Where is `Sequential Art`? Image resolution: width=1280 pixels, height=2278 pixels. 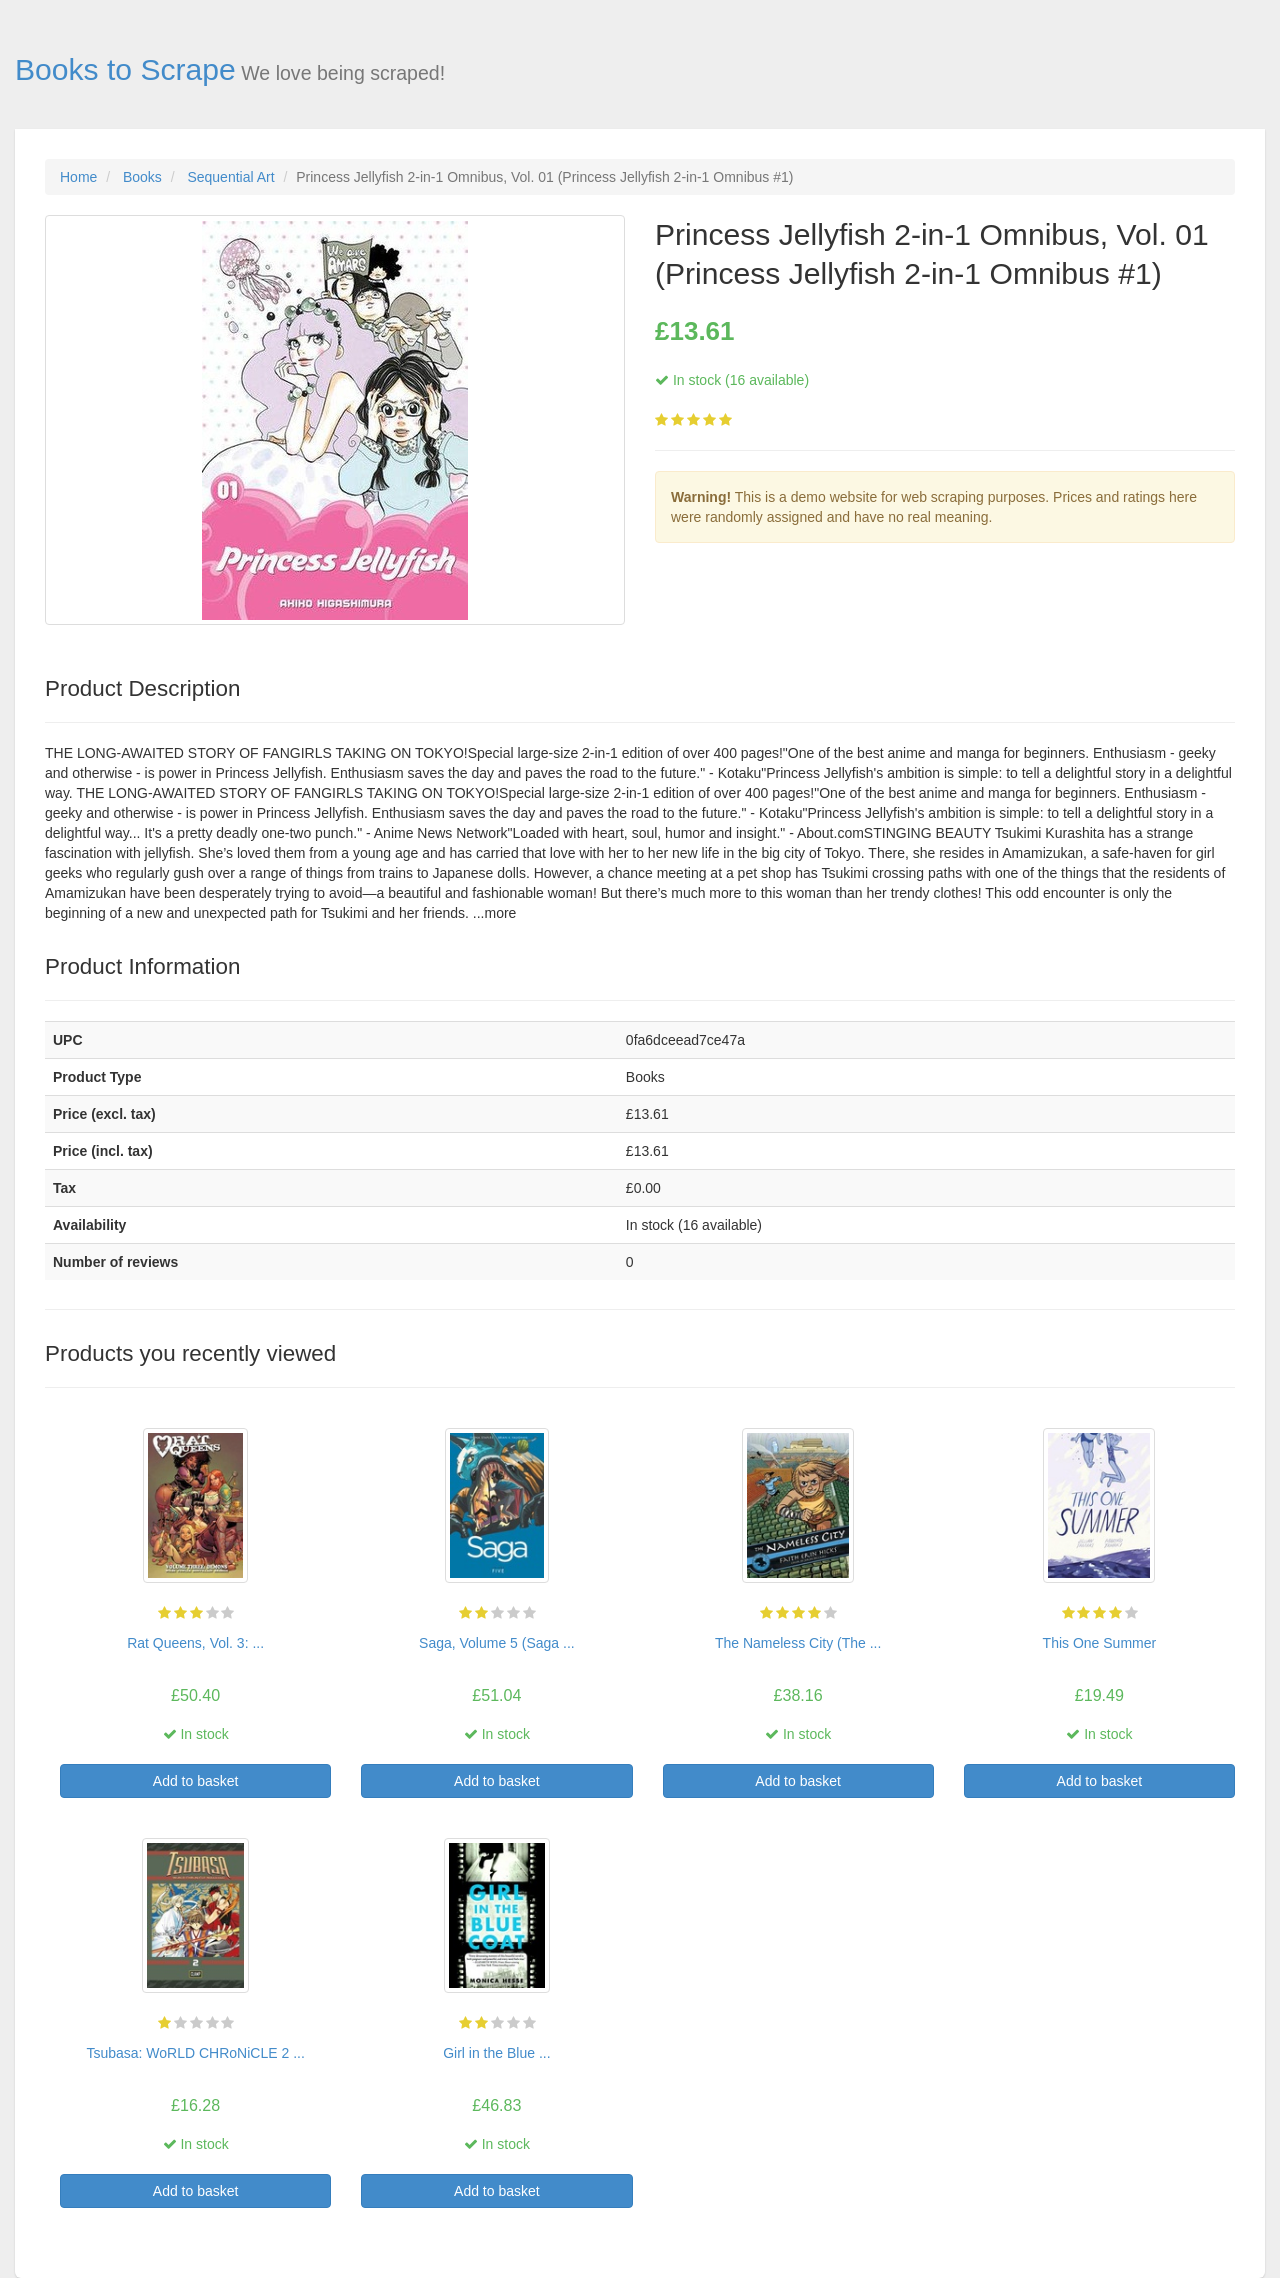
Sequential Art is located at coordinates (230, 177).